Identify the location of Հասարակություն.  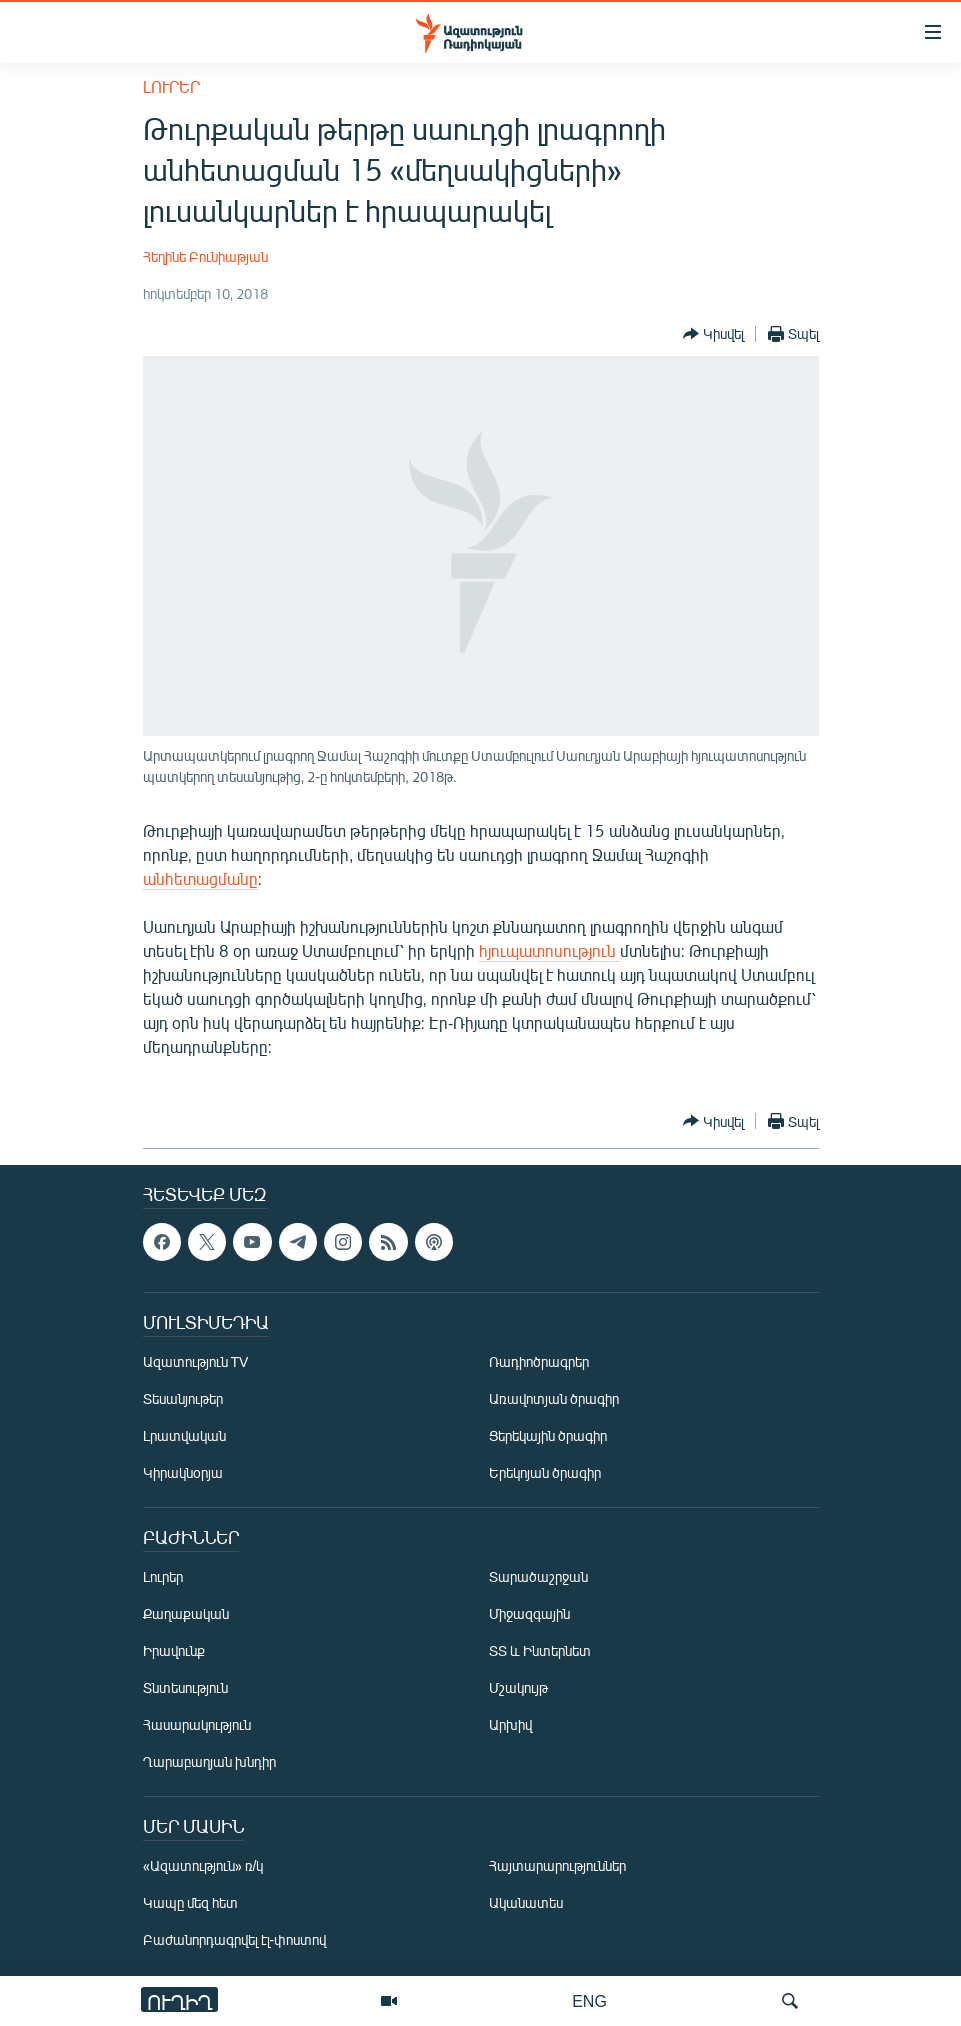
(197, 1724).